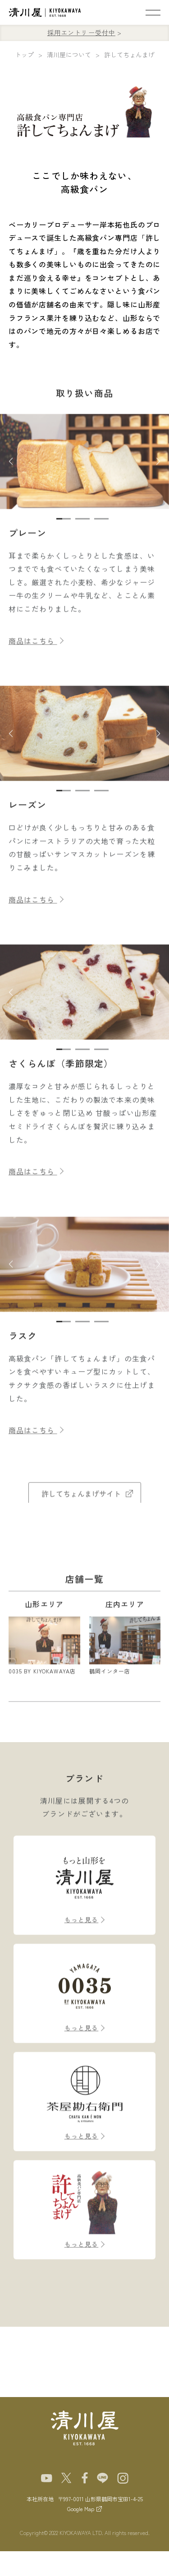 This screenshot has width=169, height=2576. I want to click on 商品はこちら, so click(36, 650).